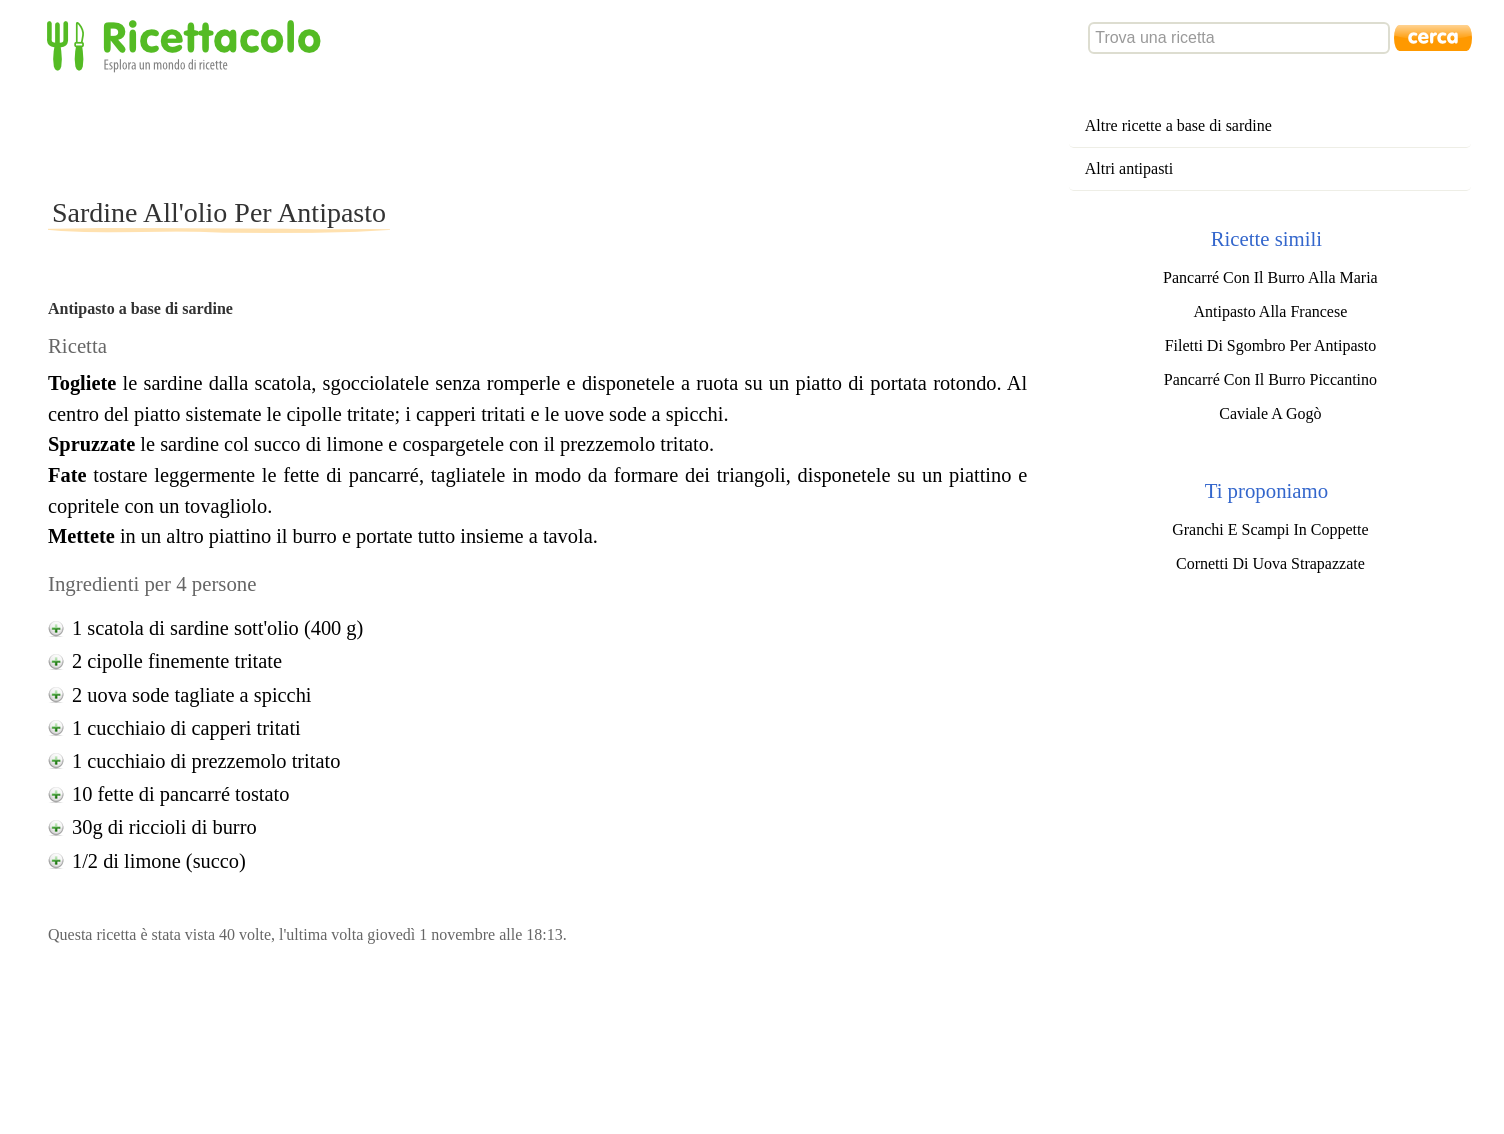 This screenshot has height=1134, width=1504. What do you see at coordinates (1129, 168) in the screenshot?
I see `Altri antipasti` at bounding box center [1129, 168].